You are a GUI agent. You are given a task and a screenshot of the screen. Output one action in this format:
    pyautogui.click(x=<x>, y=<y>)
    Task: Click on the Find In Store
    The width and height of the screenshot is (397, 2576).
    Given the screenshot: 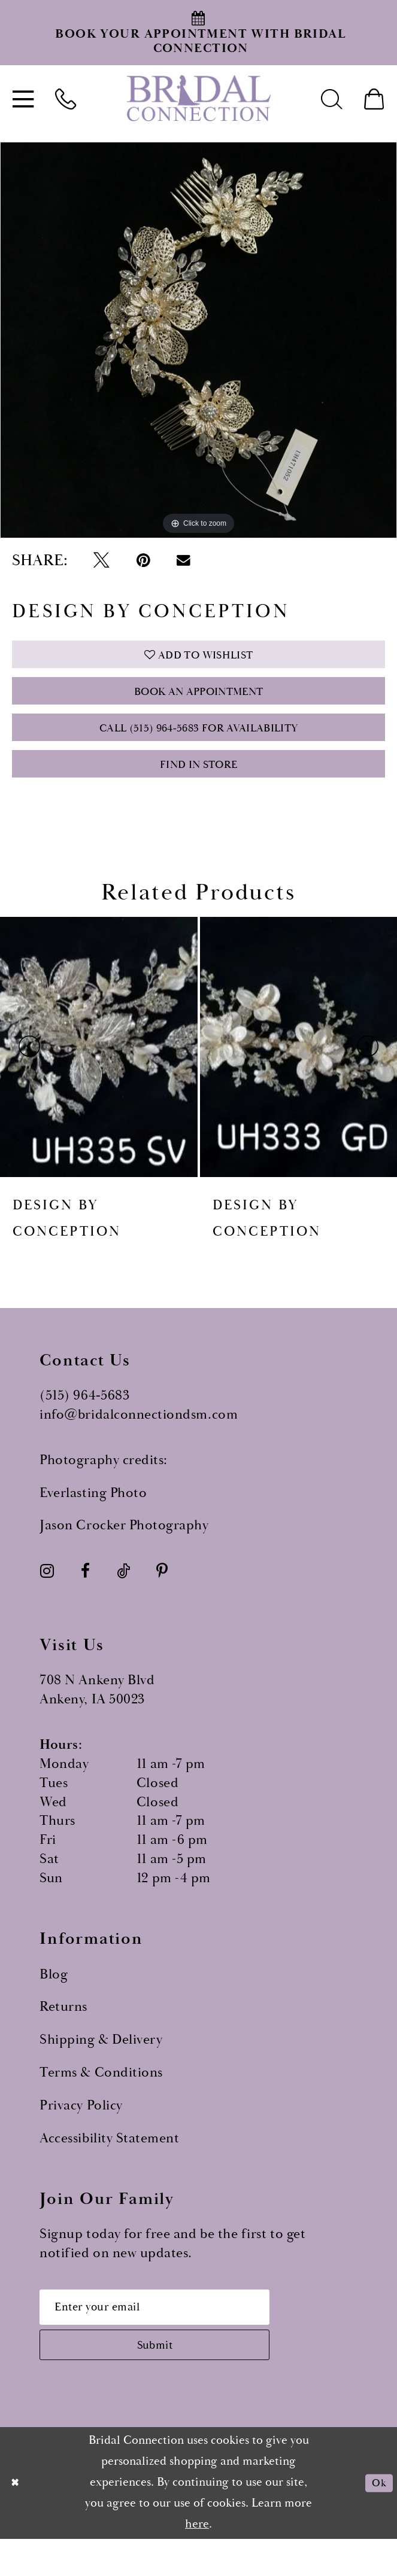 What is the action you would take?
    pyautogui.click(x=198, y=786)
    